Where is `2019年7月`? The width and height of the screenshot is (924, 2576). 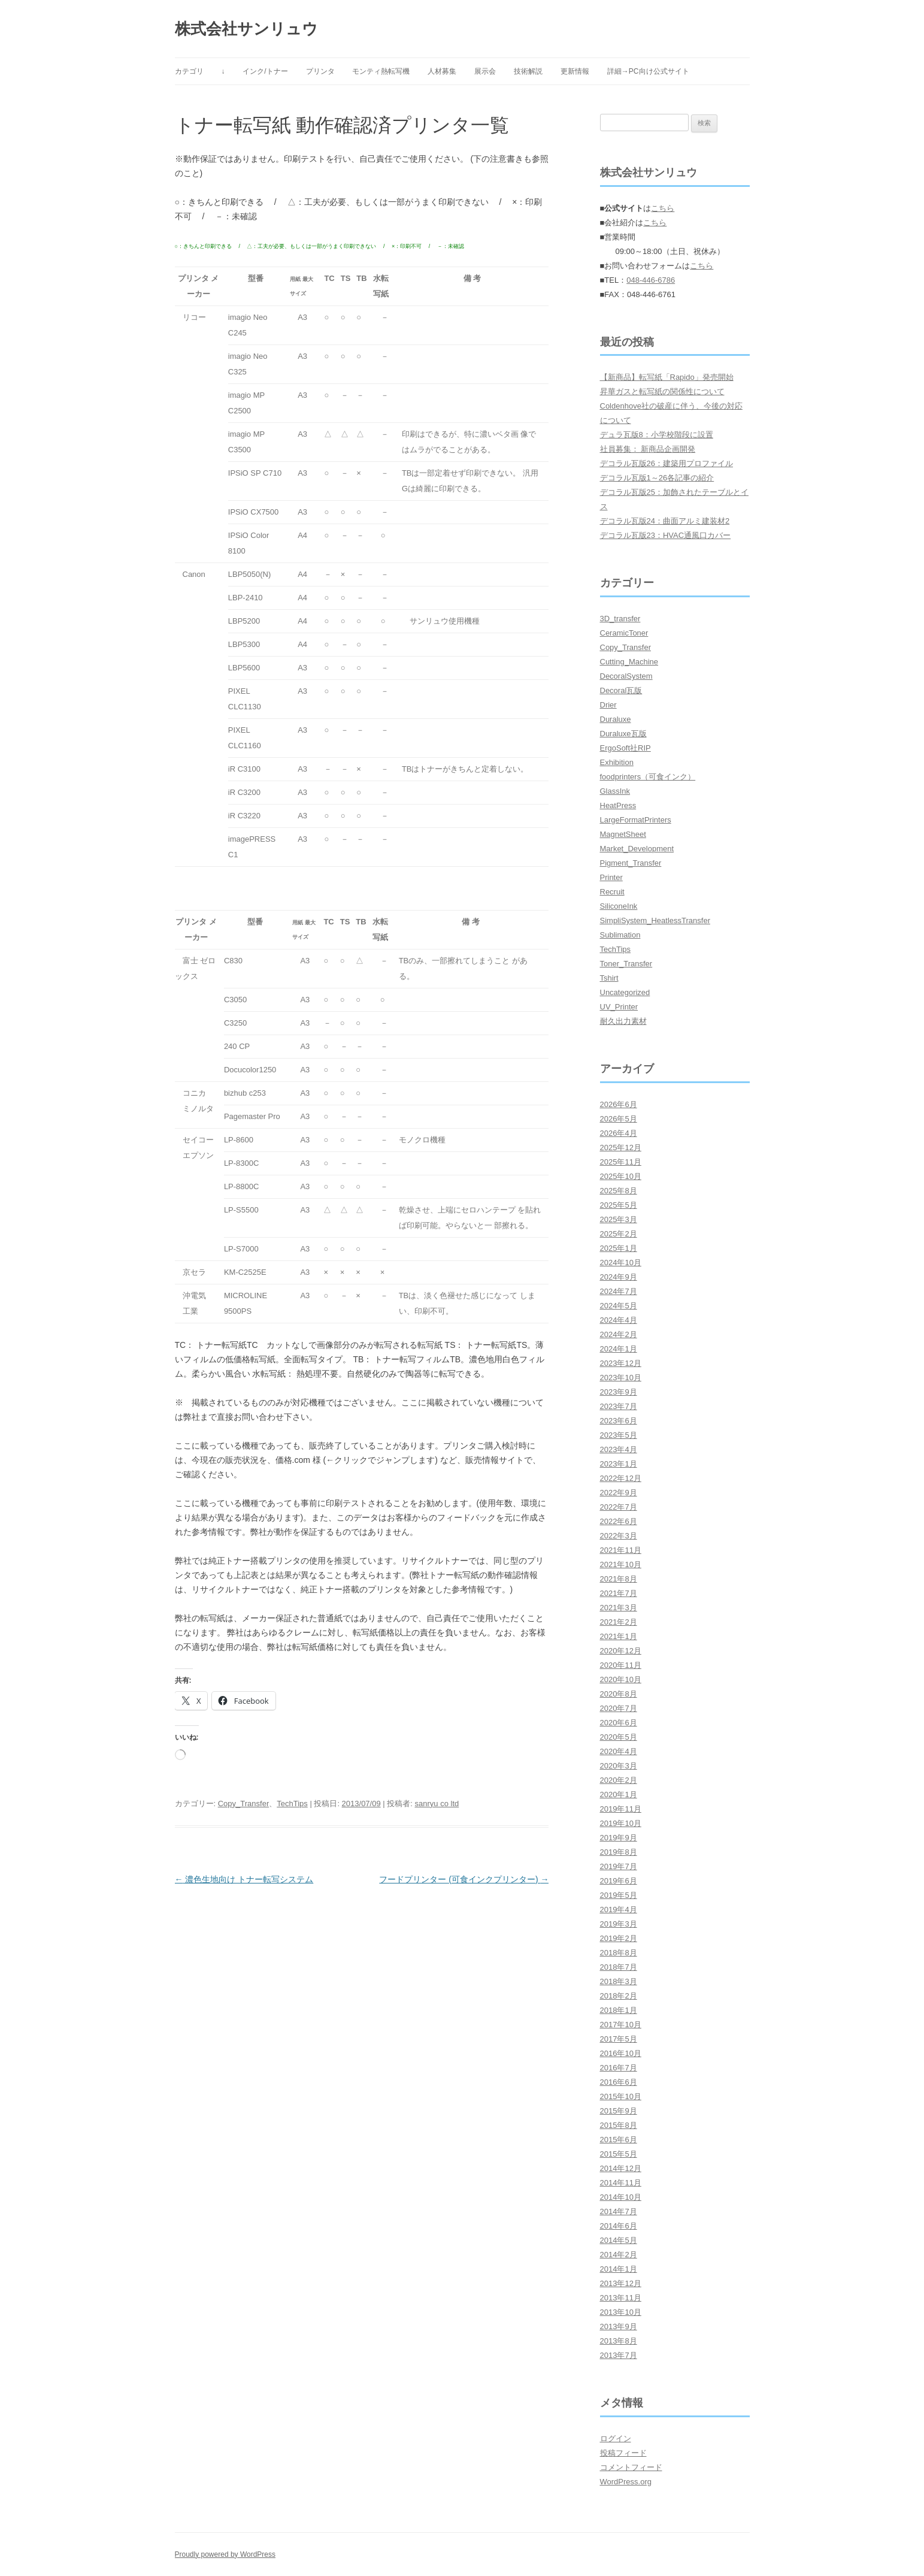 2019年7月 is located at coordinates (618, 1866).